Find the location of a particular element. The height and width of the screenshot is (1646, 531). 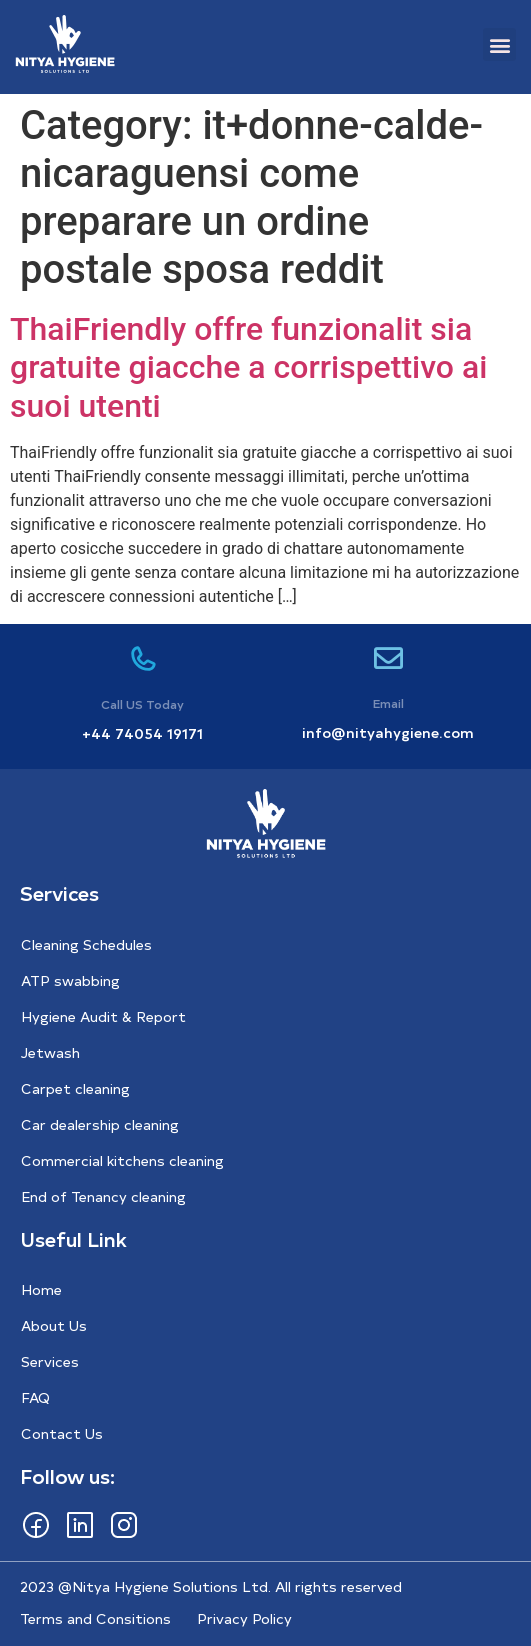

Cleaning Schedules is located at coordinates (86, 944).